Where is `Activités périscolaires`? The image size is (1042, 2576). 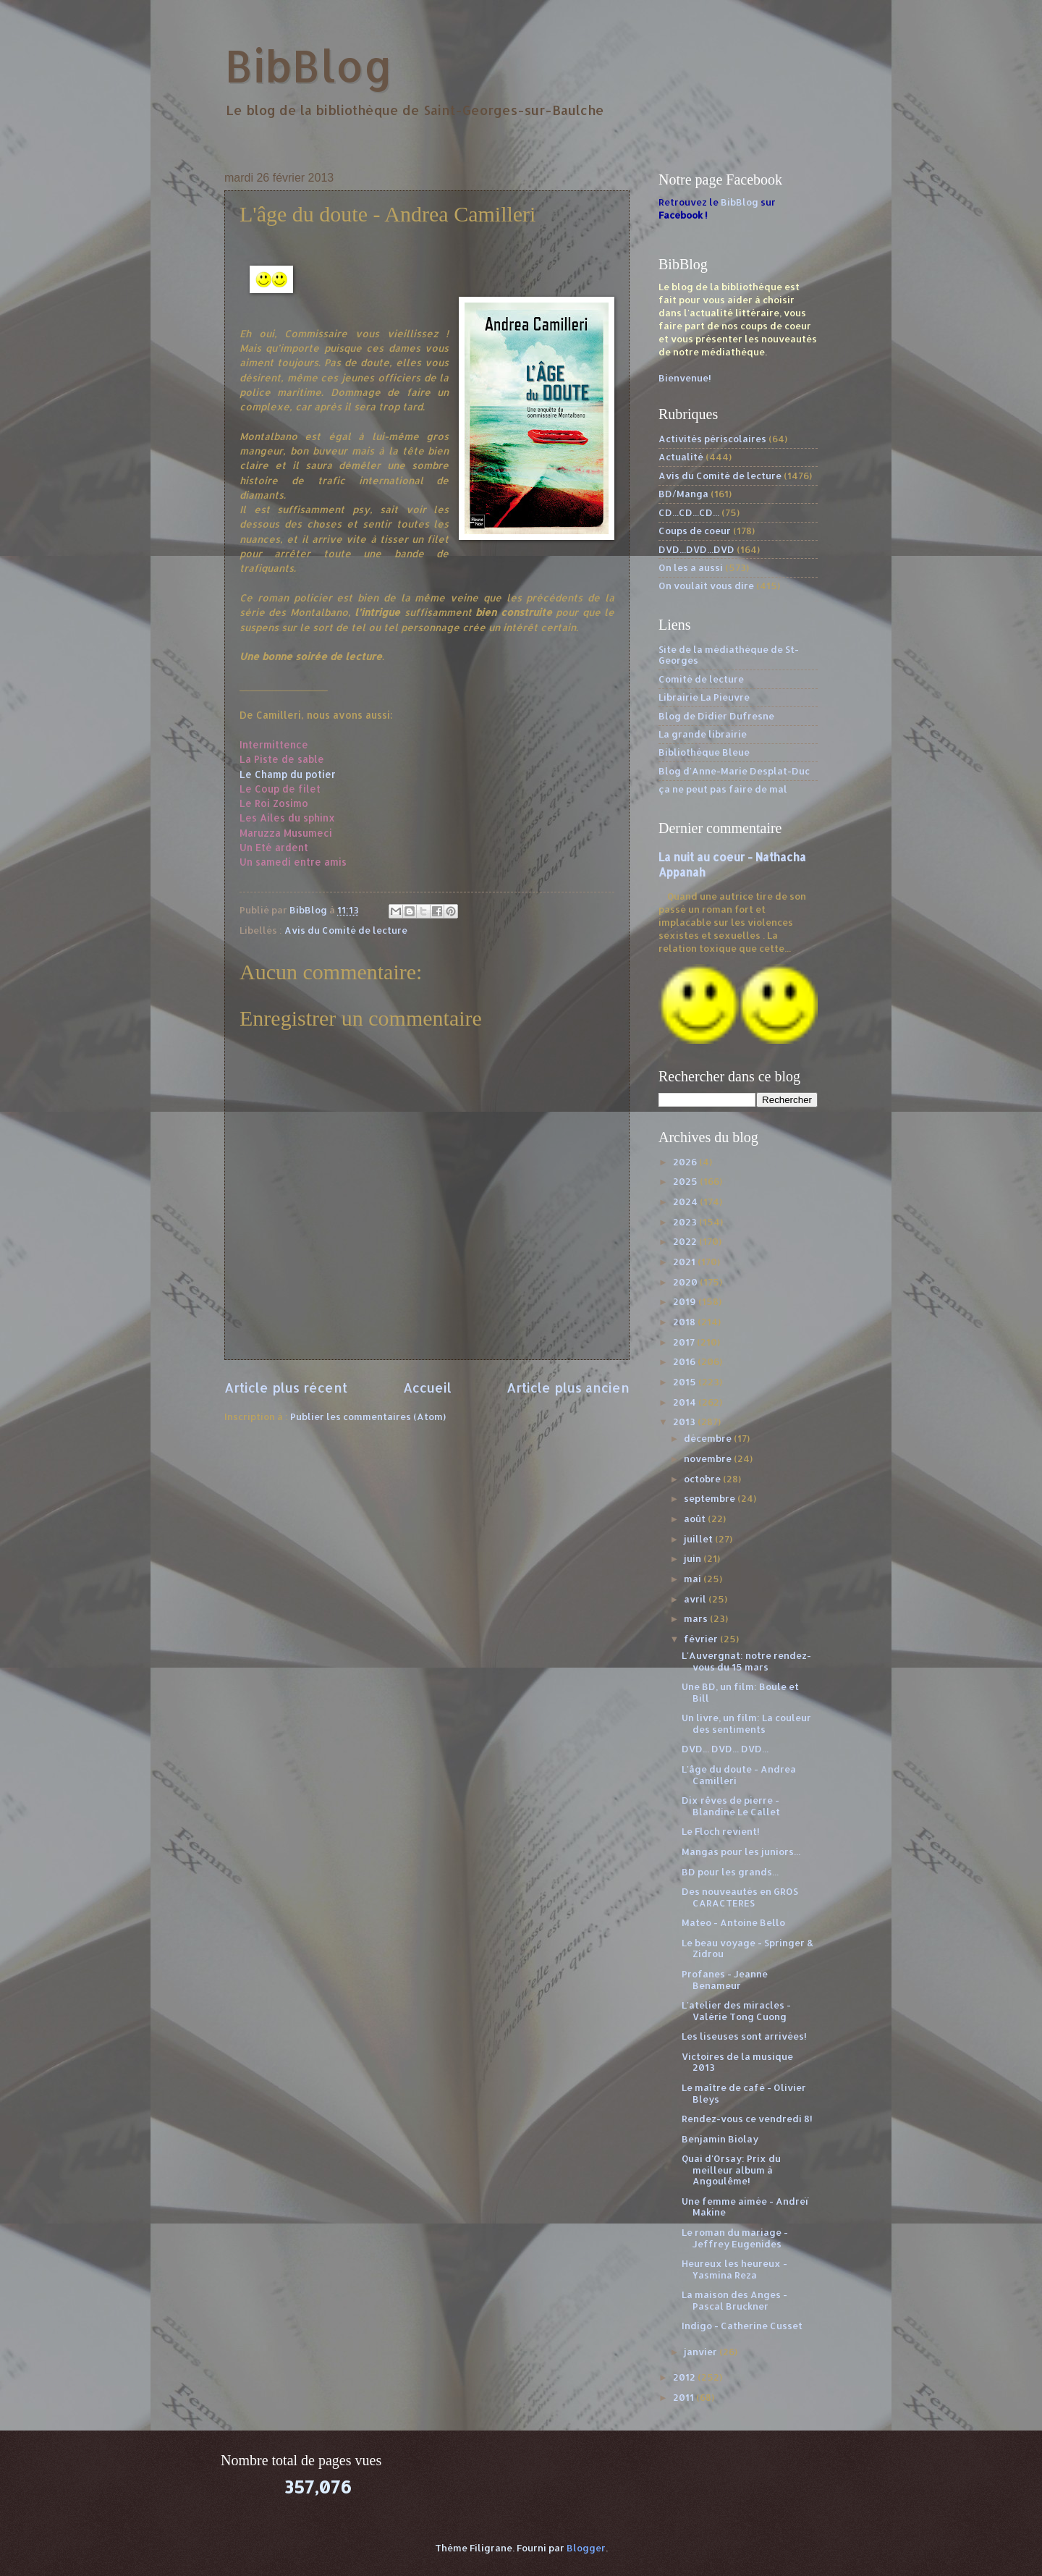 Activités périscolaires is located at coordinates (712, 438).